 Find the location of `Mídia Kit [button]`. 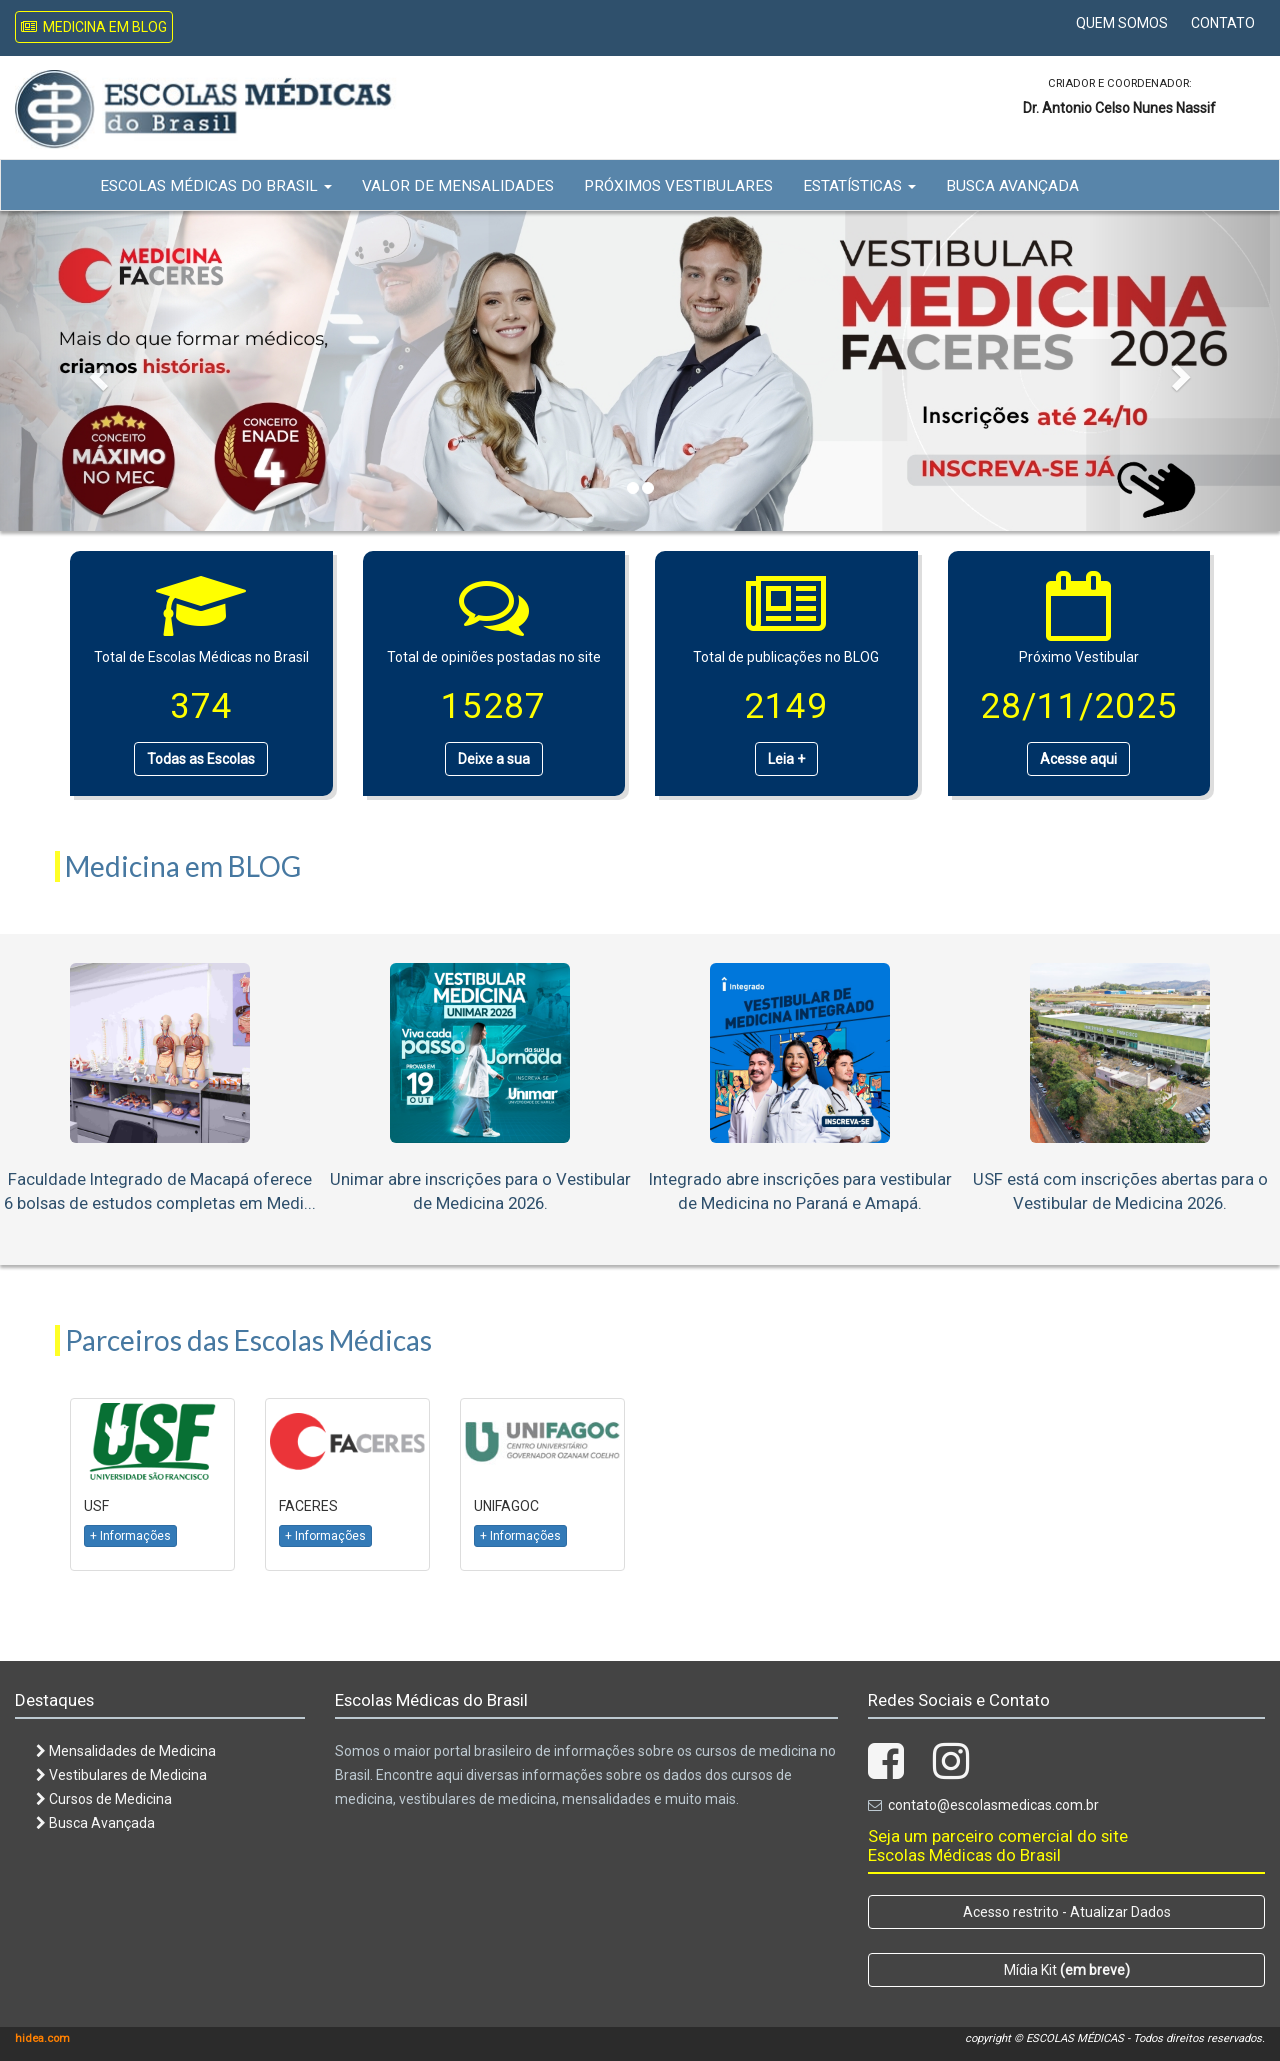

Mídia Kit [button] is located at coordinates (1067, 1970).